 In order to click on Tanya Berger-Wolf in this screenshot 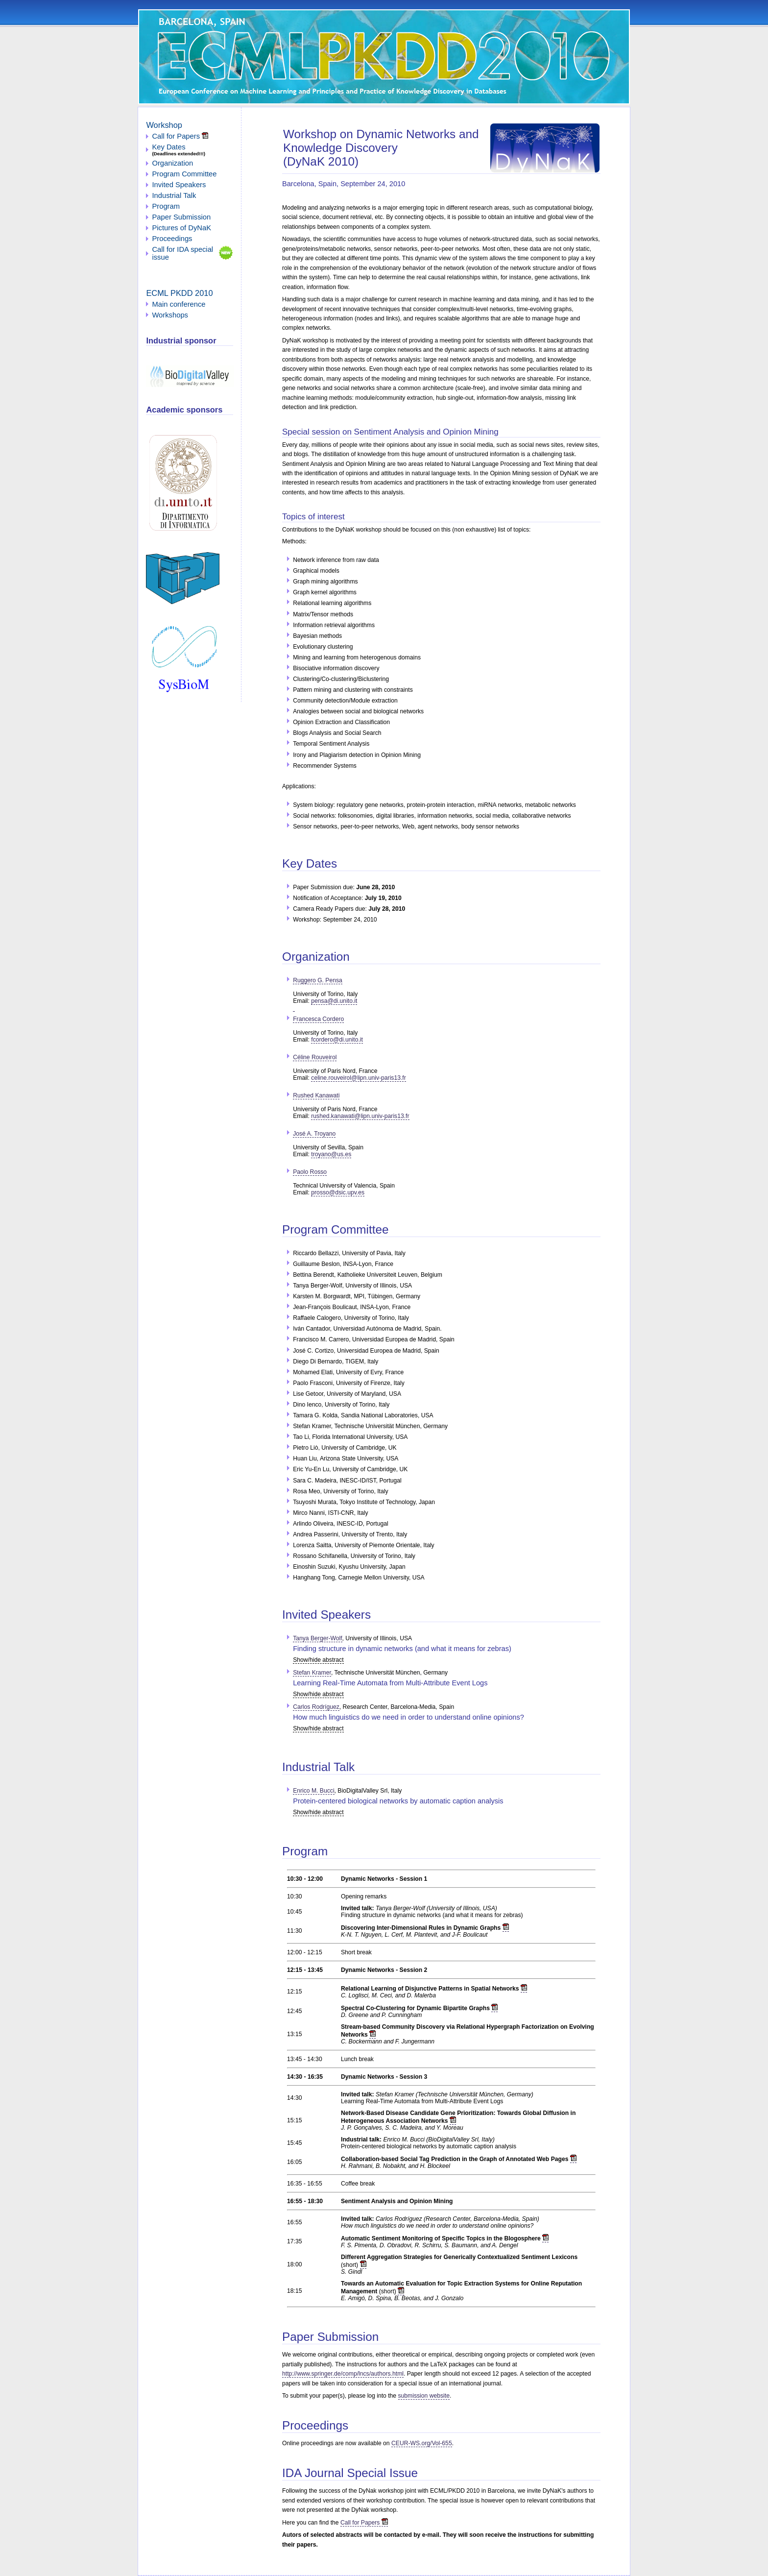, I will do `click(317, 1638)`.